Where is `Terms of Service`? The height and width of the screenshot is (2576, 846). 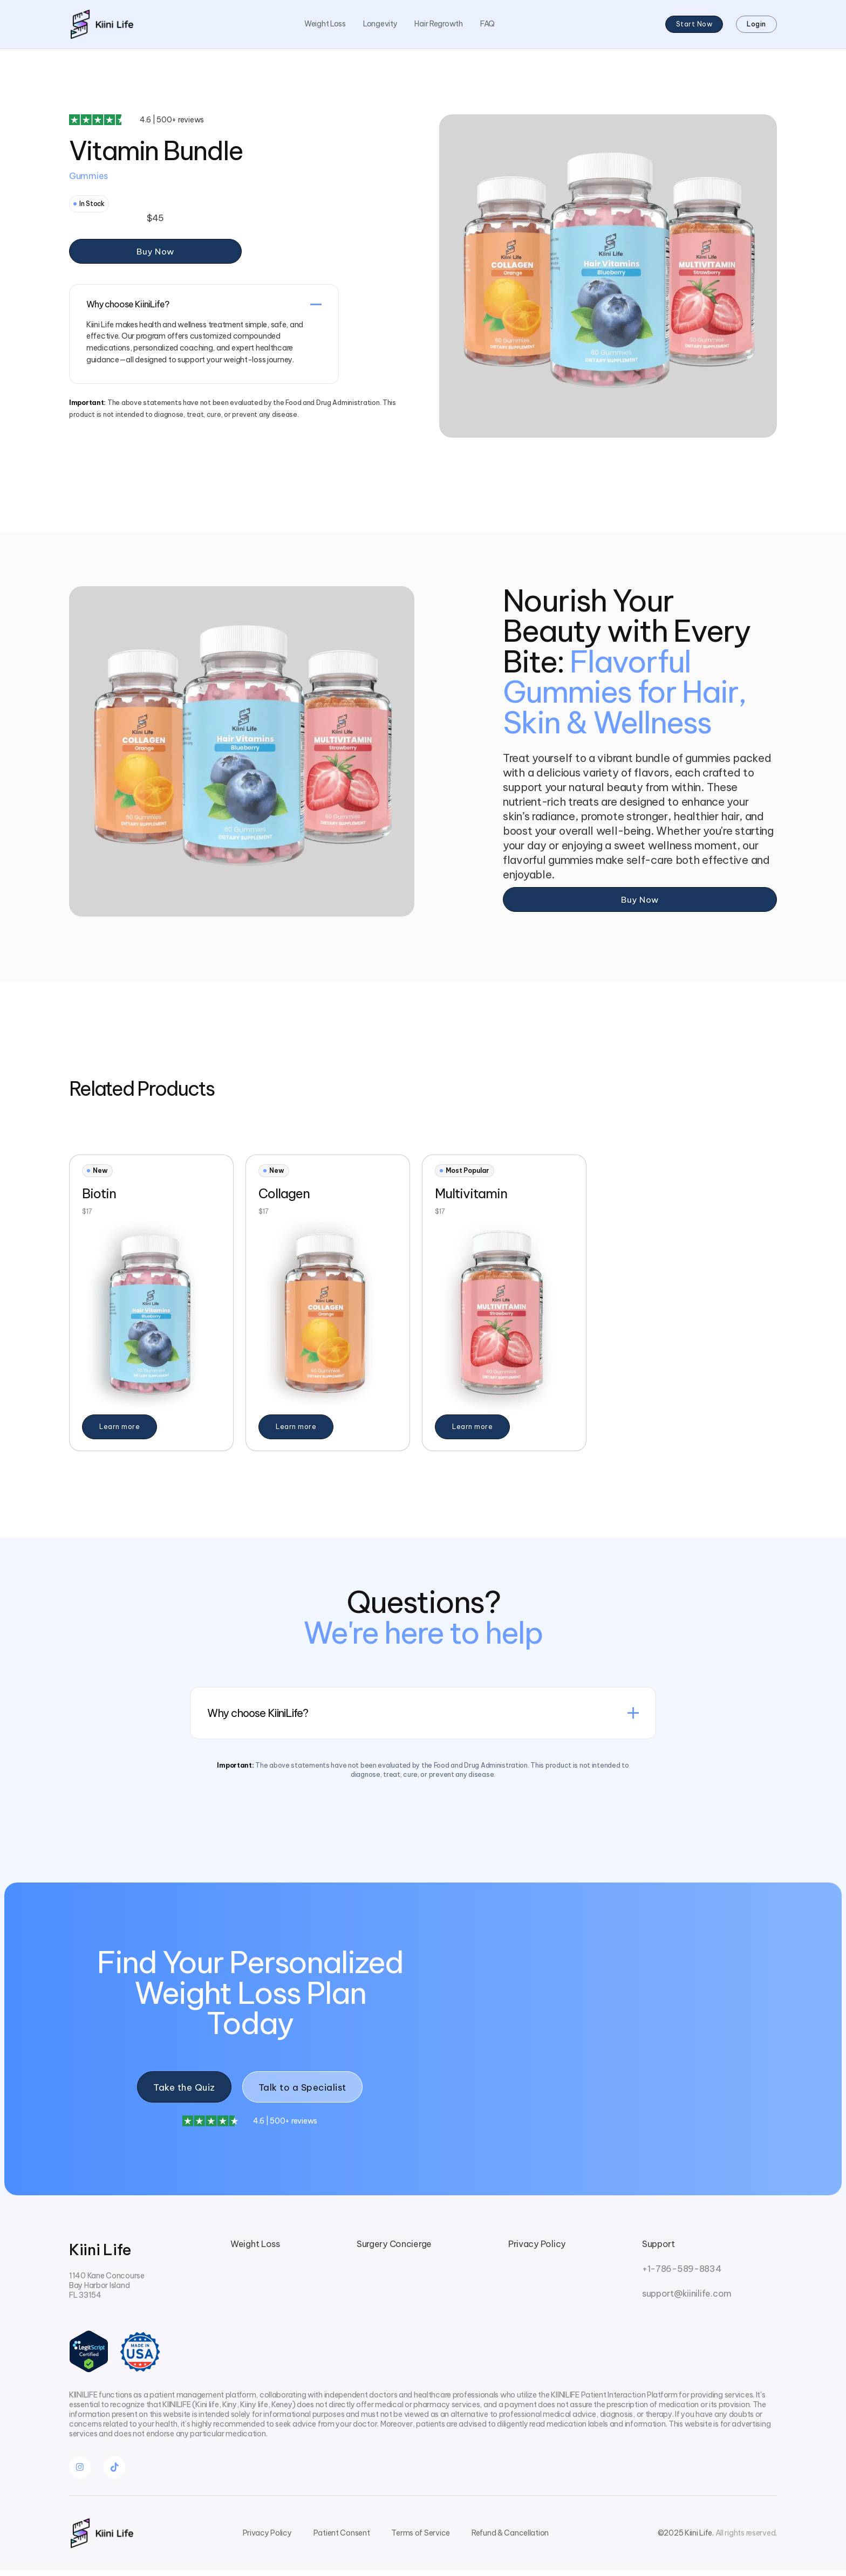 Terms of Service is located at coordinates (420, 2539).